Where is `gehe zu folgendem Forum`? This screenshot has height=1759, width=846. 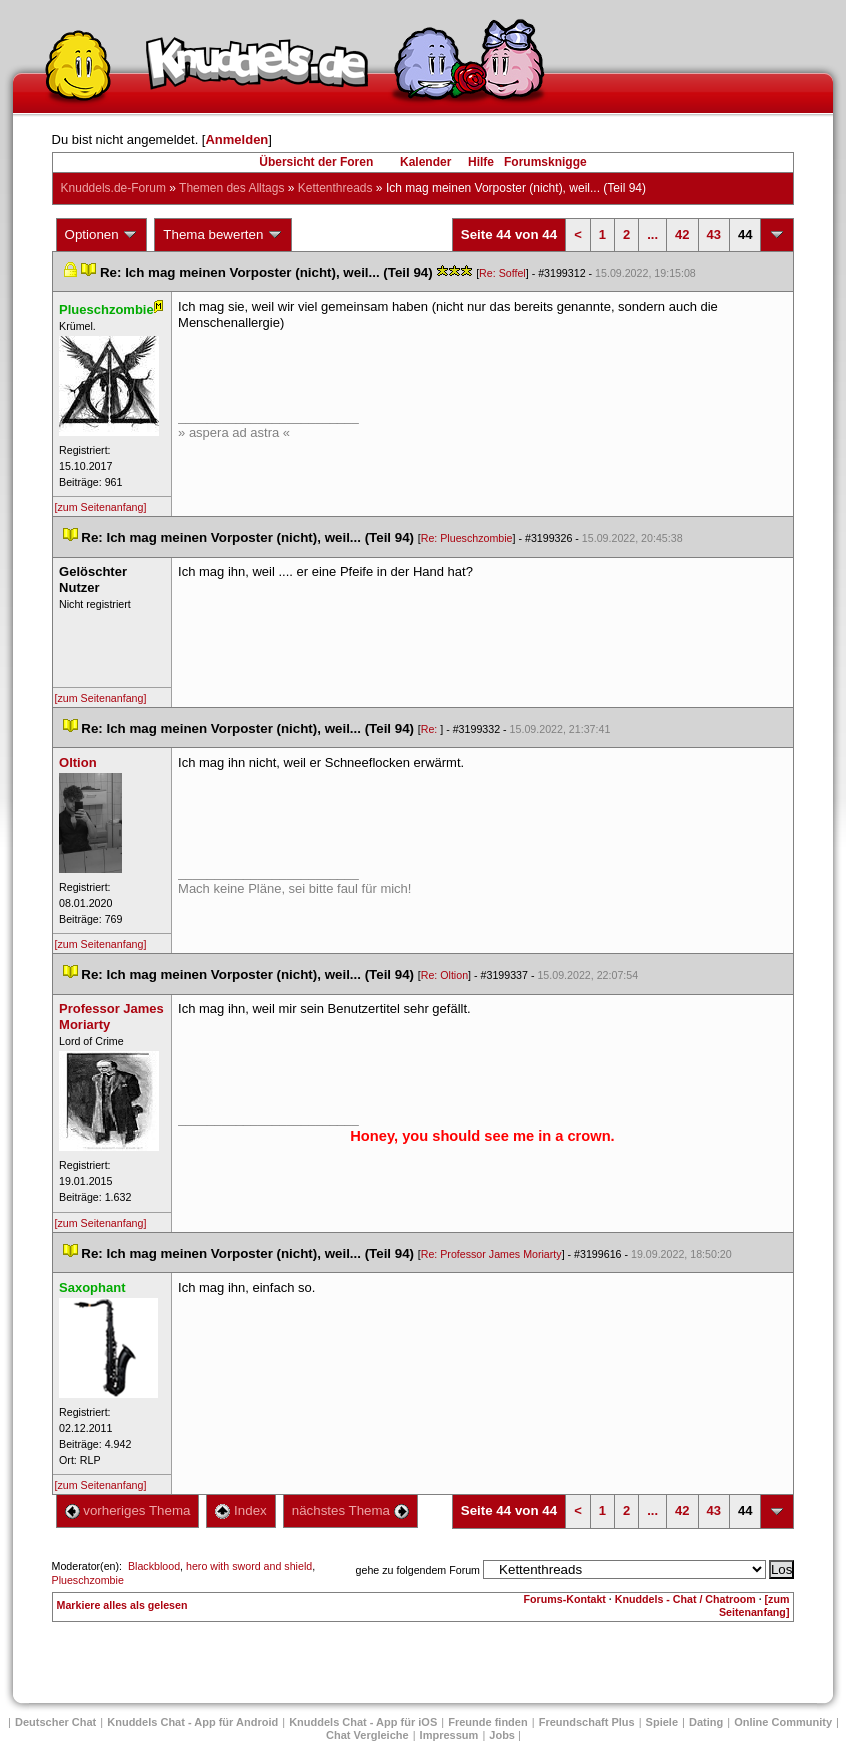 gehe zu folgendem Forum is located at coordinates (418, 1570).